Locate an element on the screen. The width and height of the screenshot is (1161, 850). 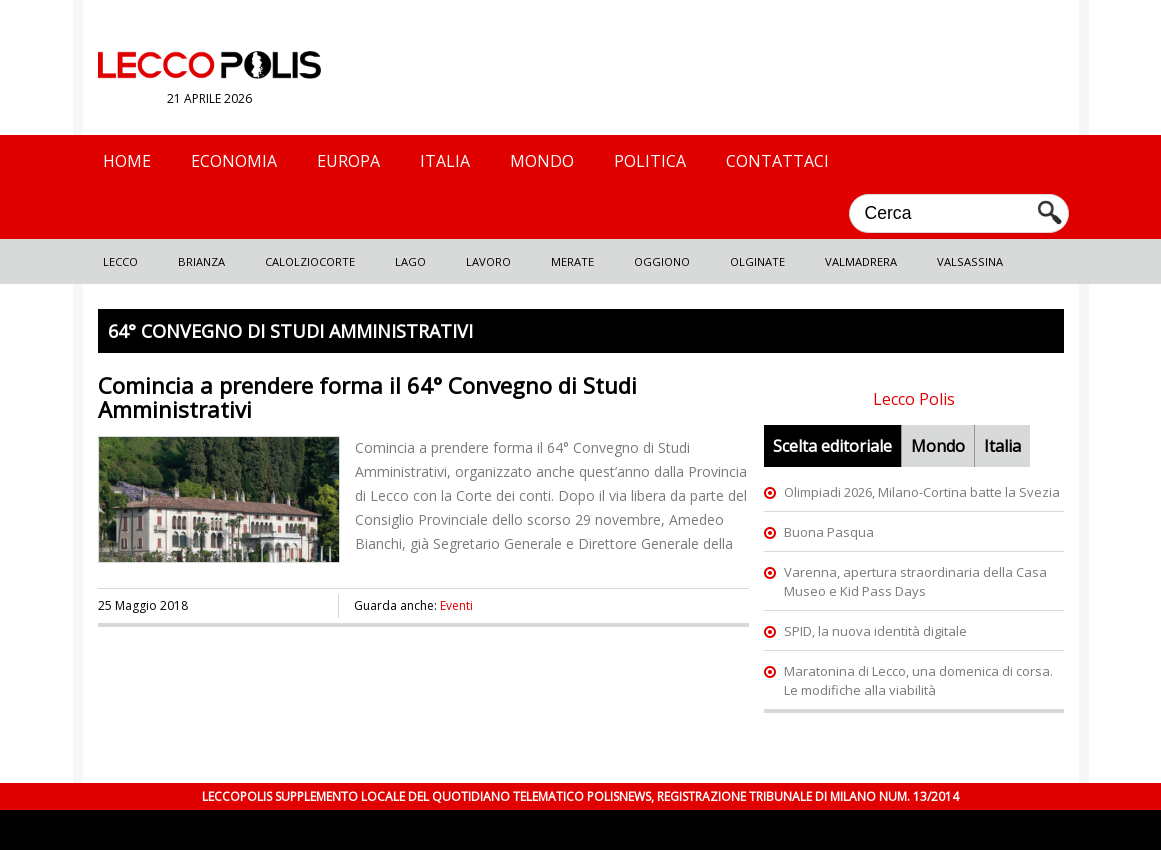
Olginate is located at coordinates (757, 261).